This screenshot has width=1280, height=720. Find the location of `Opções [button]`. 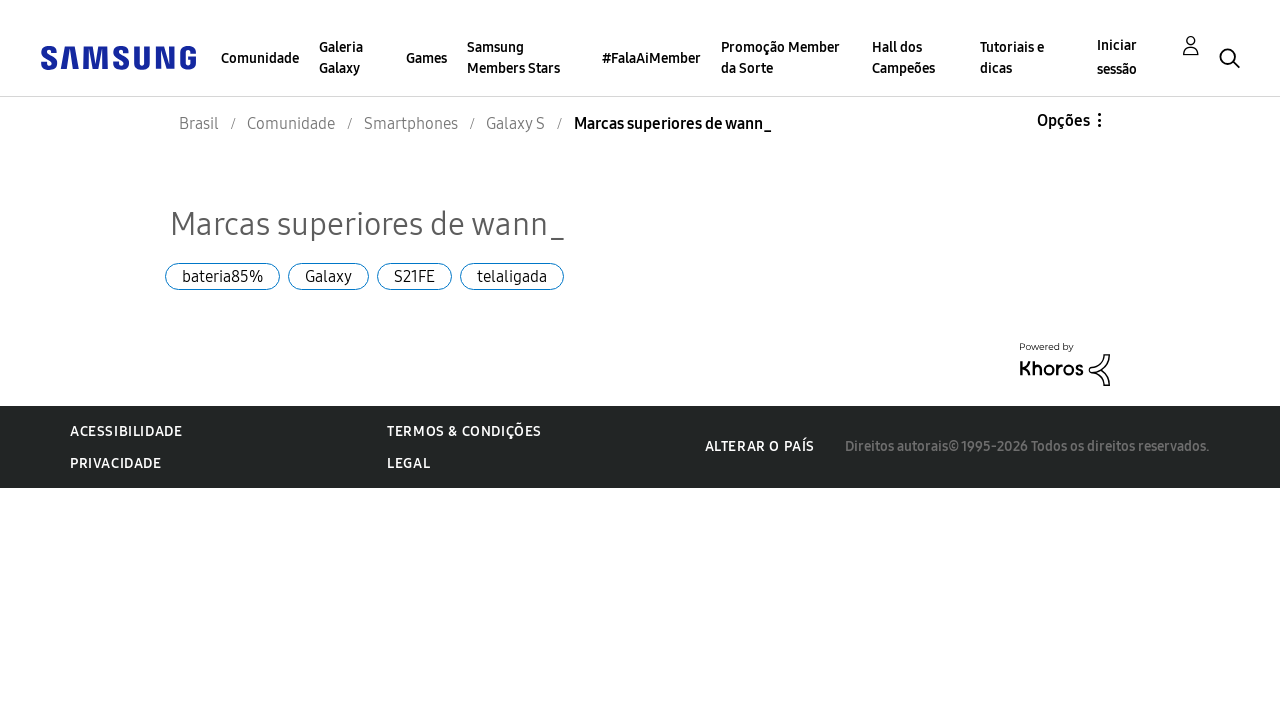

Opções [button] is located at coordinates (1063, 120).